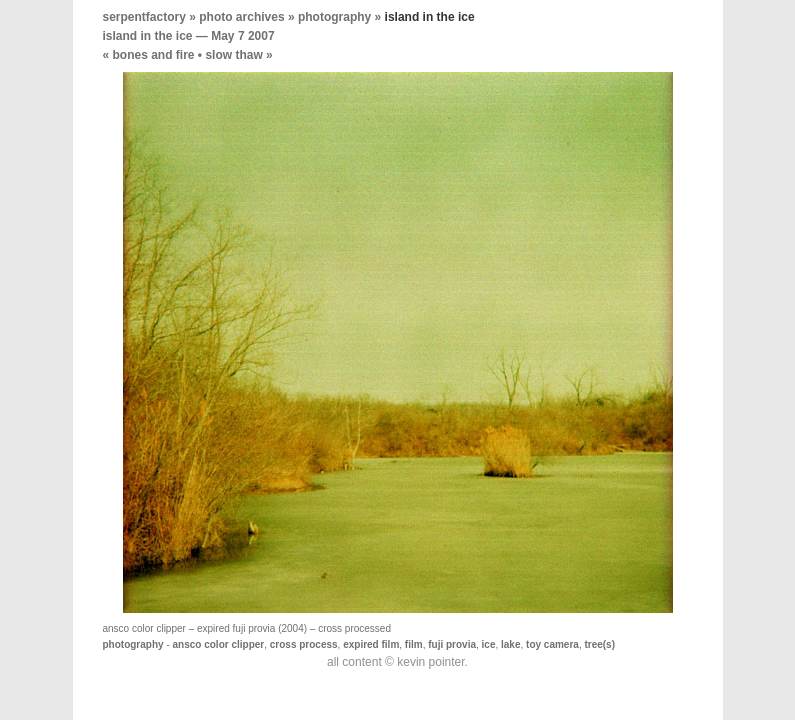  Describe the element at coordinates (489, 644) in the screenshot. I see `ice` at that location.